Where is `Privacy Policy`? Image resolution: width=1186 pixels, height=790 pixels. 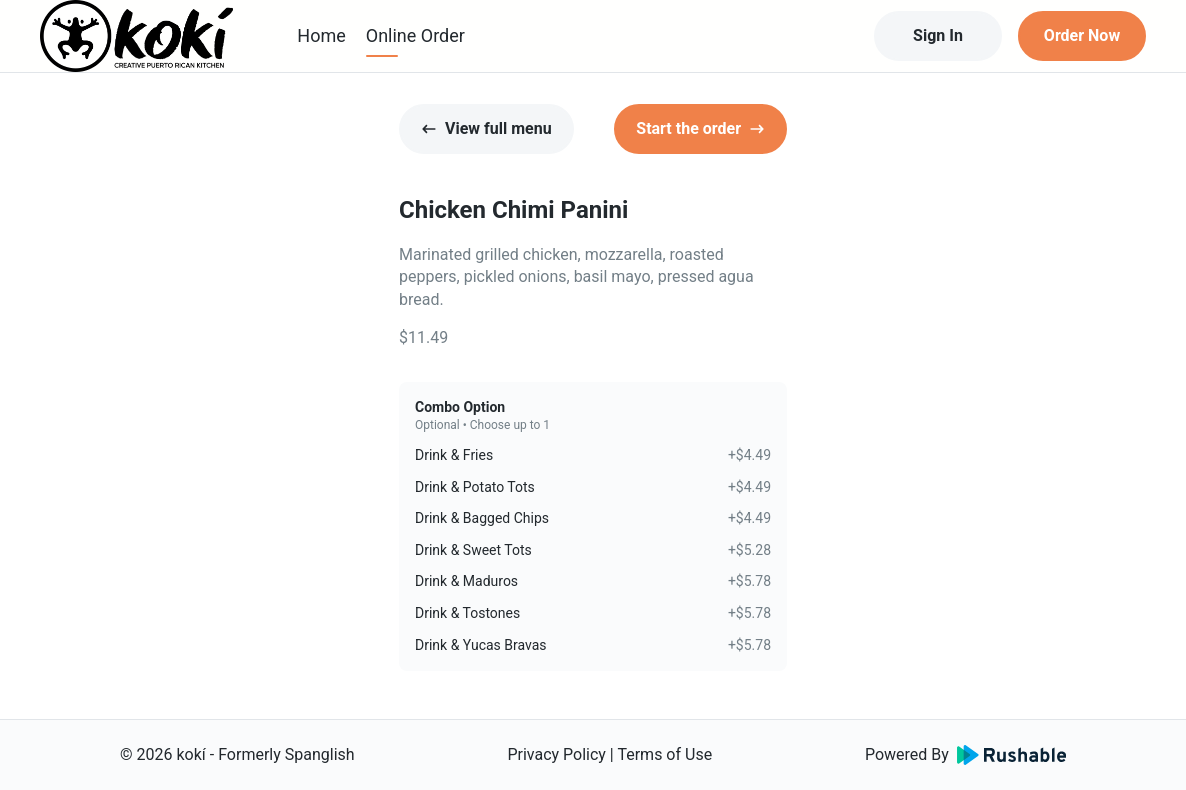
Privacy Policy is located at coordinates (556, 754).